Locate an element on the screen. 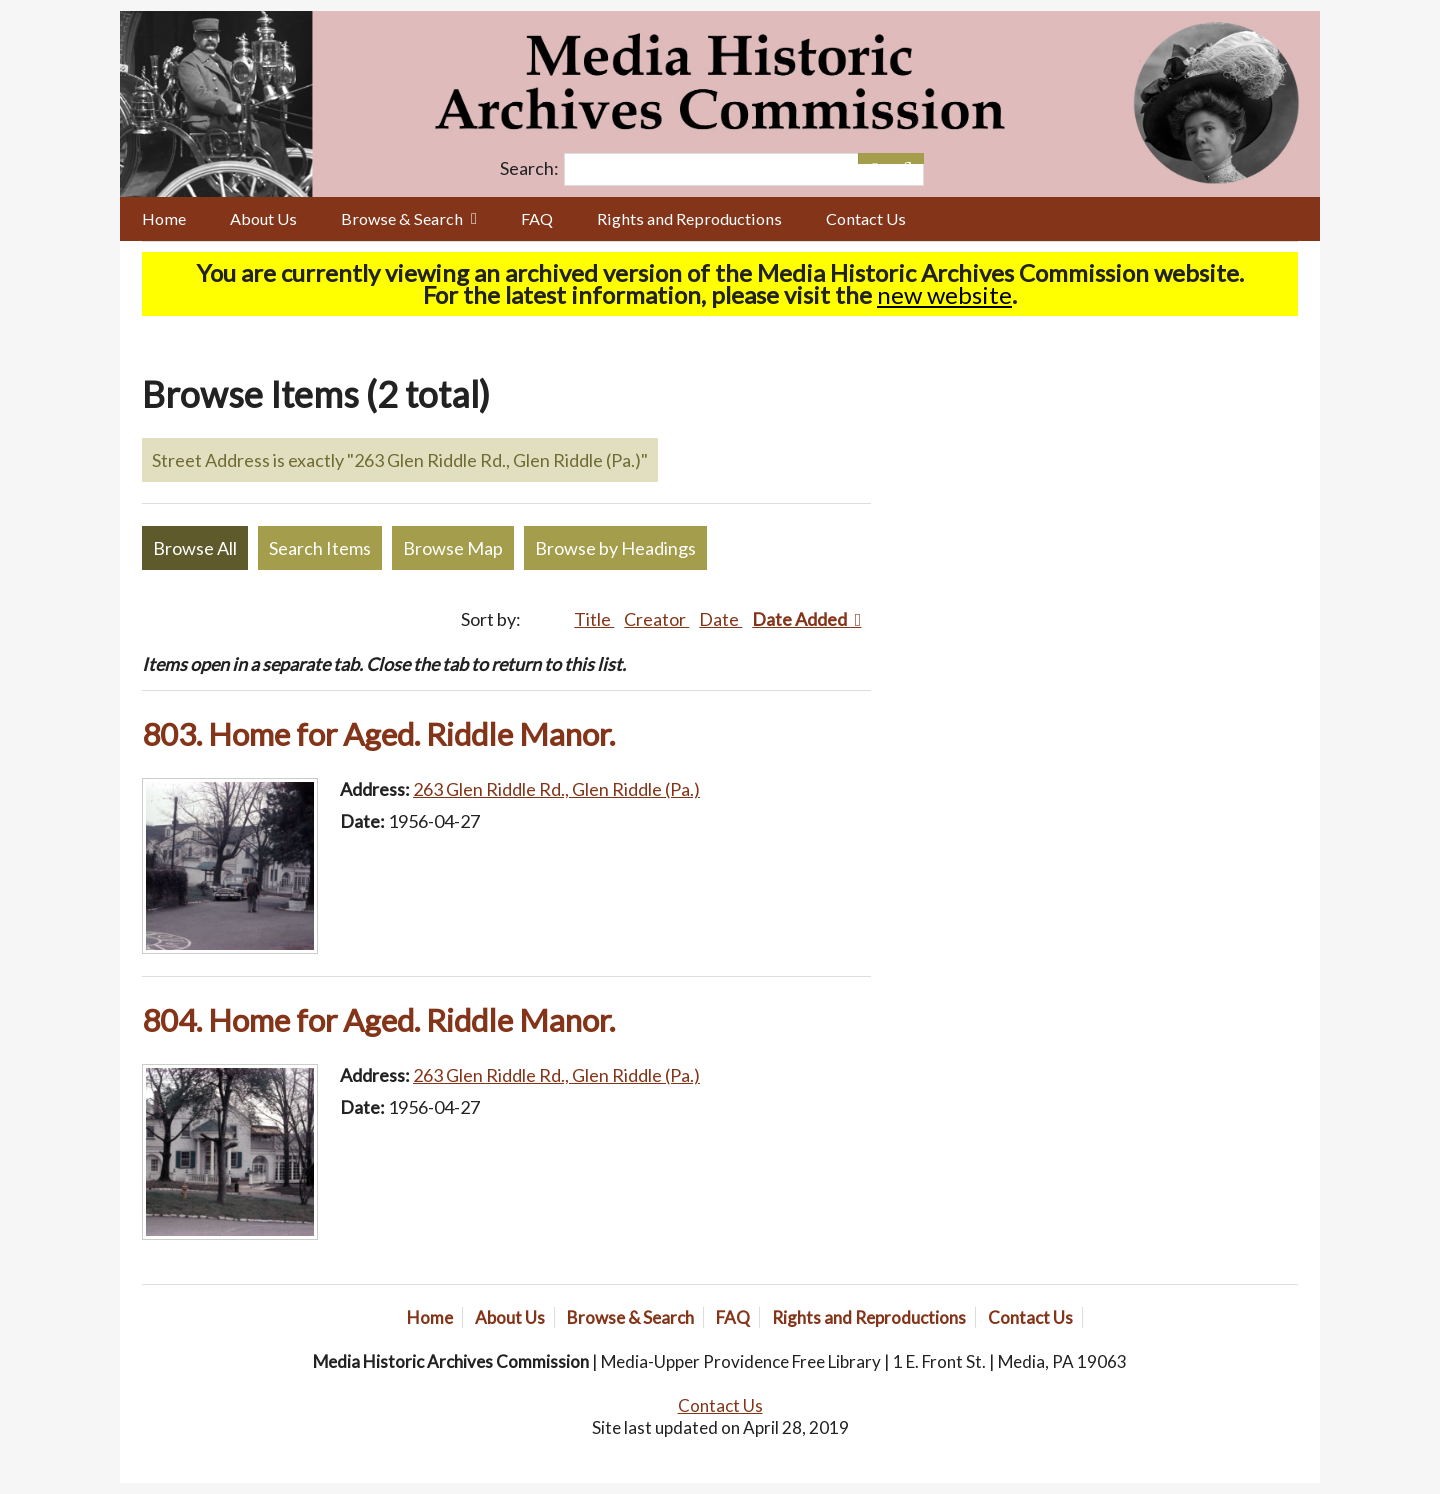 Image resolution: width=1440 pixels, height=1494 pixels. Date [Sort ascending Date] is located at coordinates (720, 619).